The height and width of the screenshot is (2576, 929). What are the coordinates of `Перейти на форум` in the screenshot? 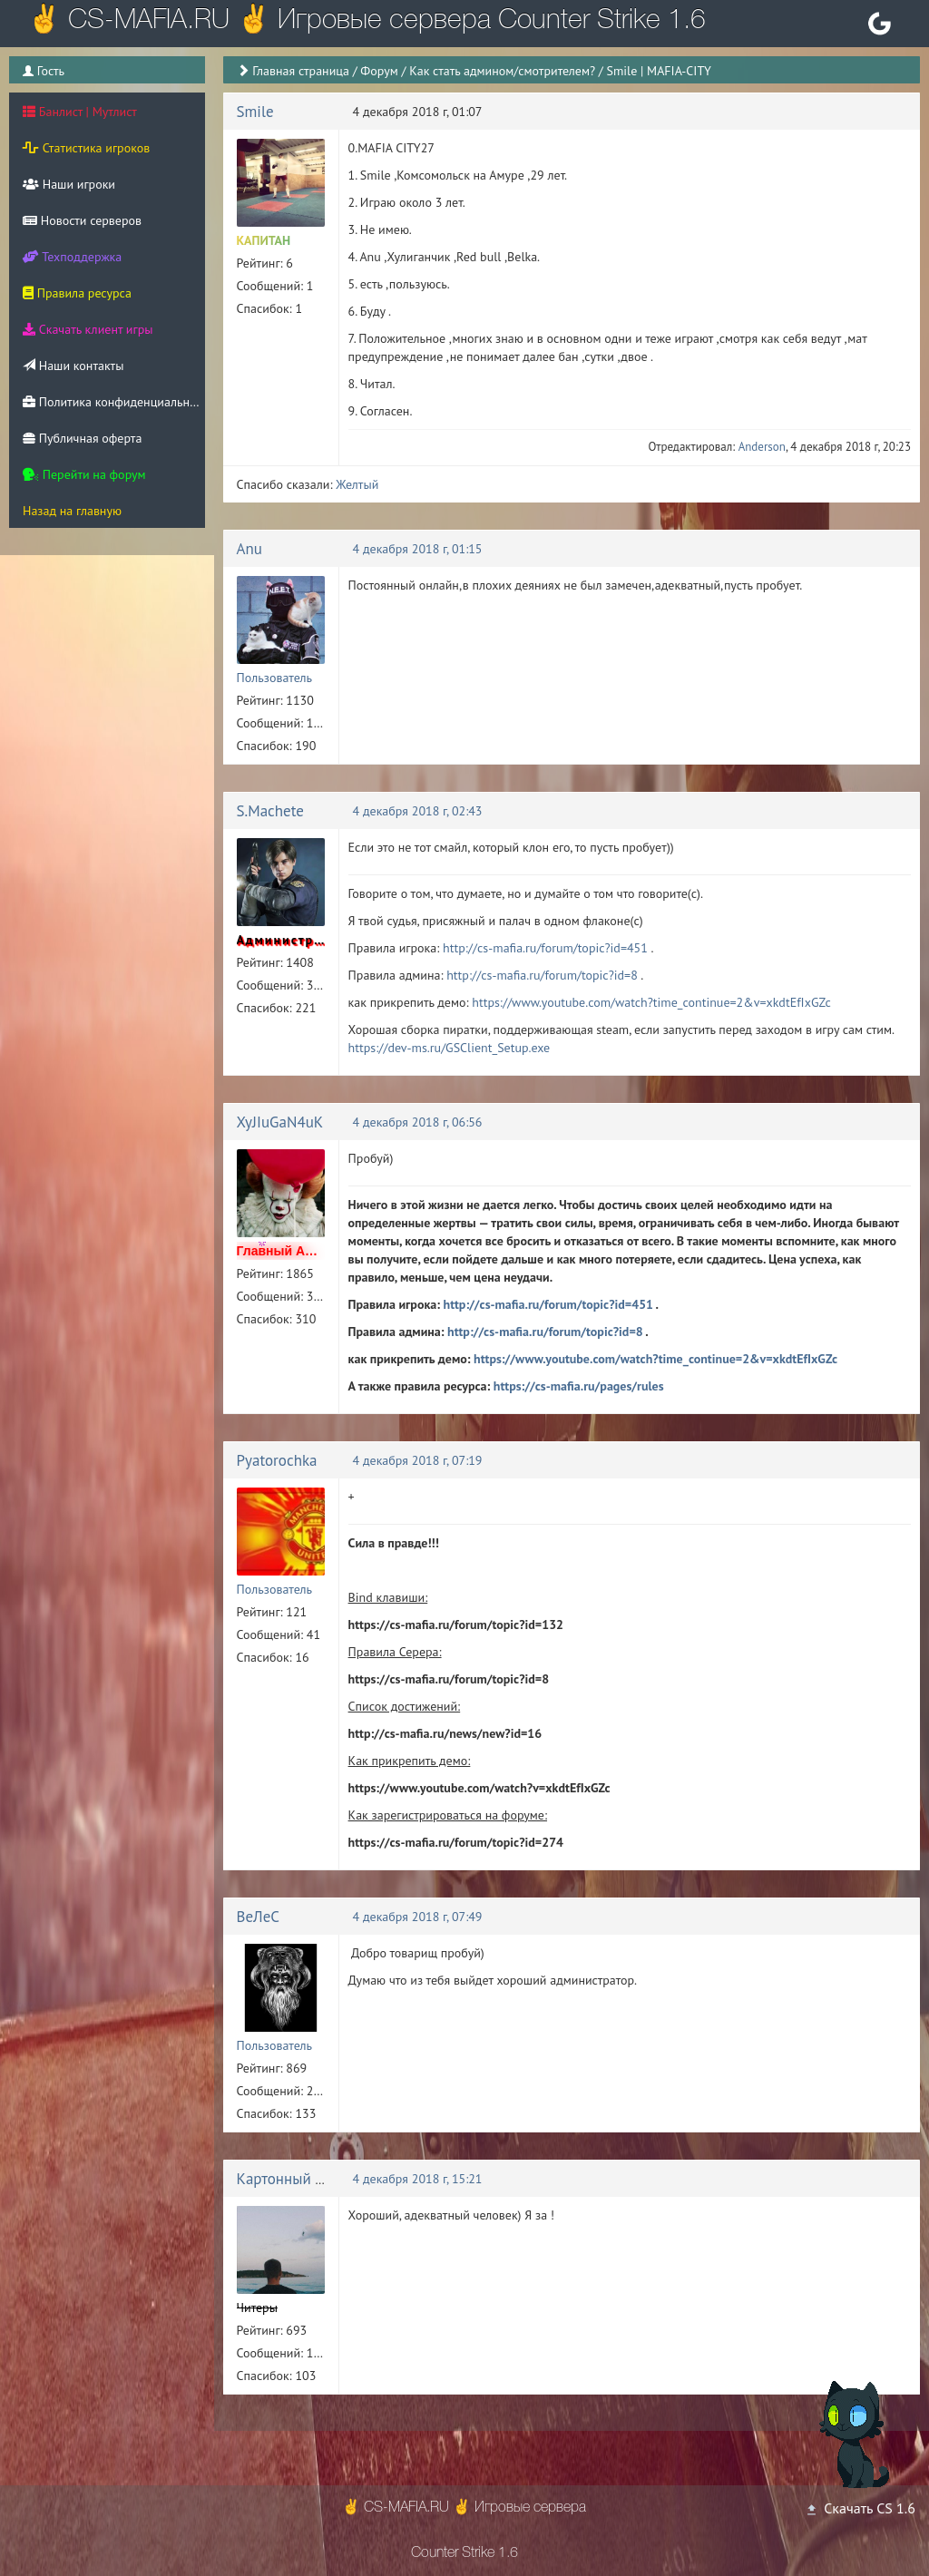 It's located at (84, 474).